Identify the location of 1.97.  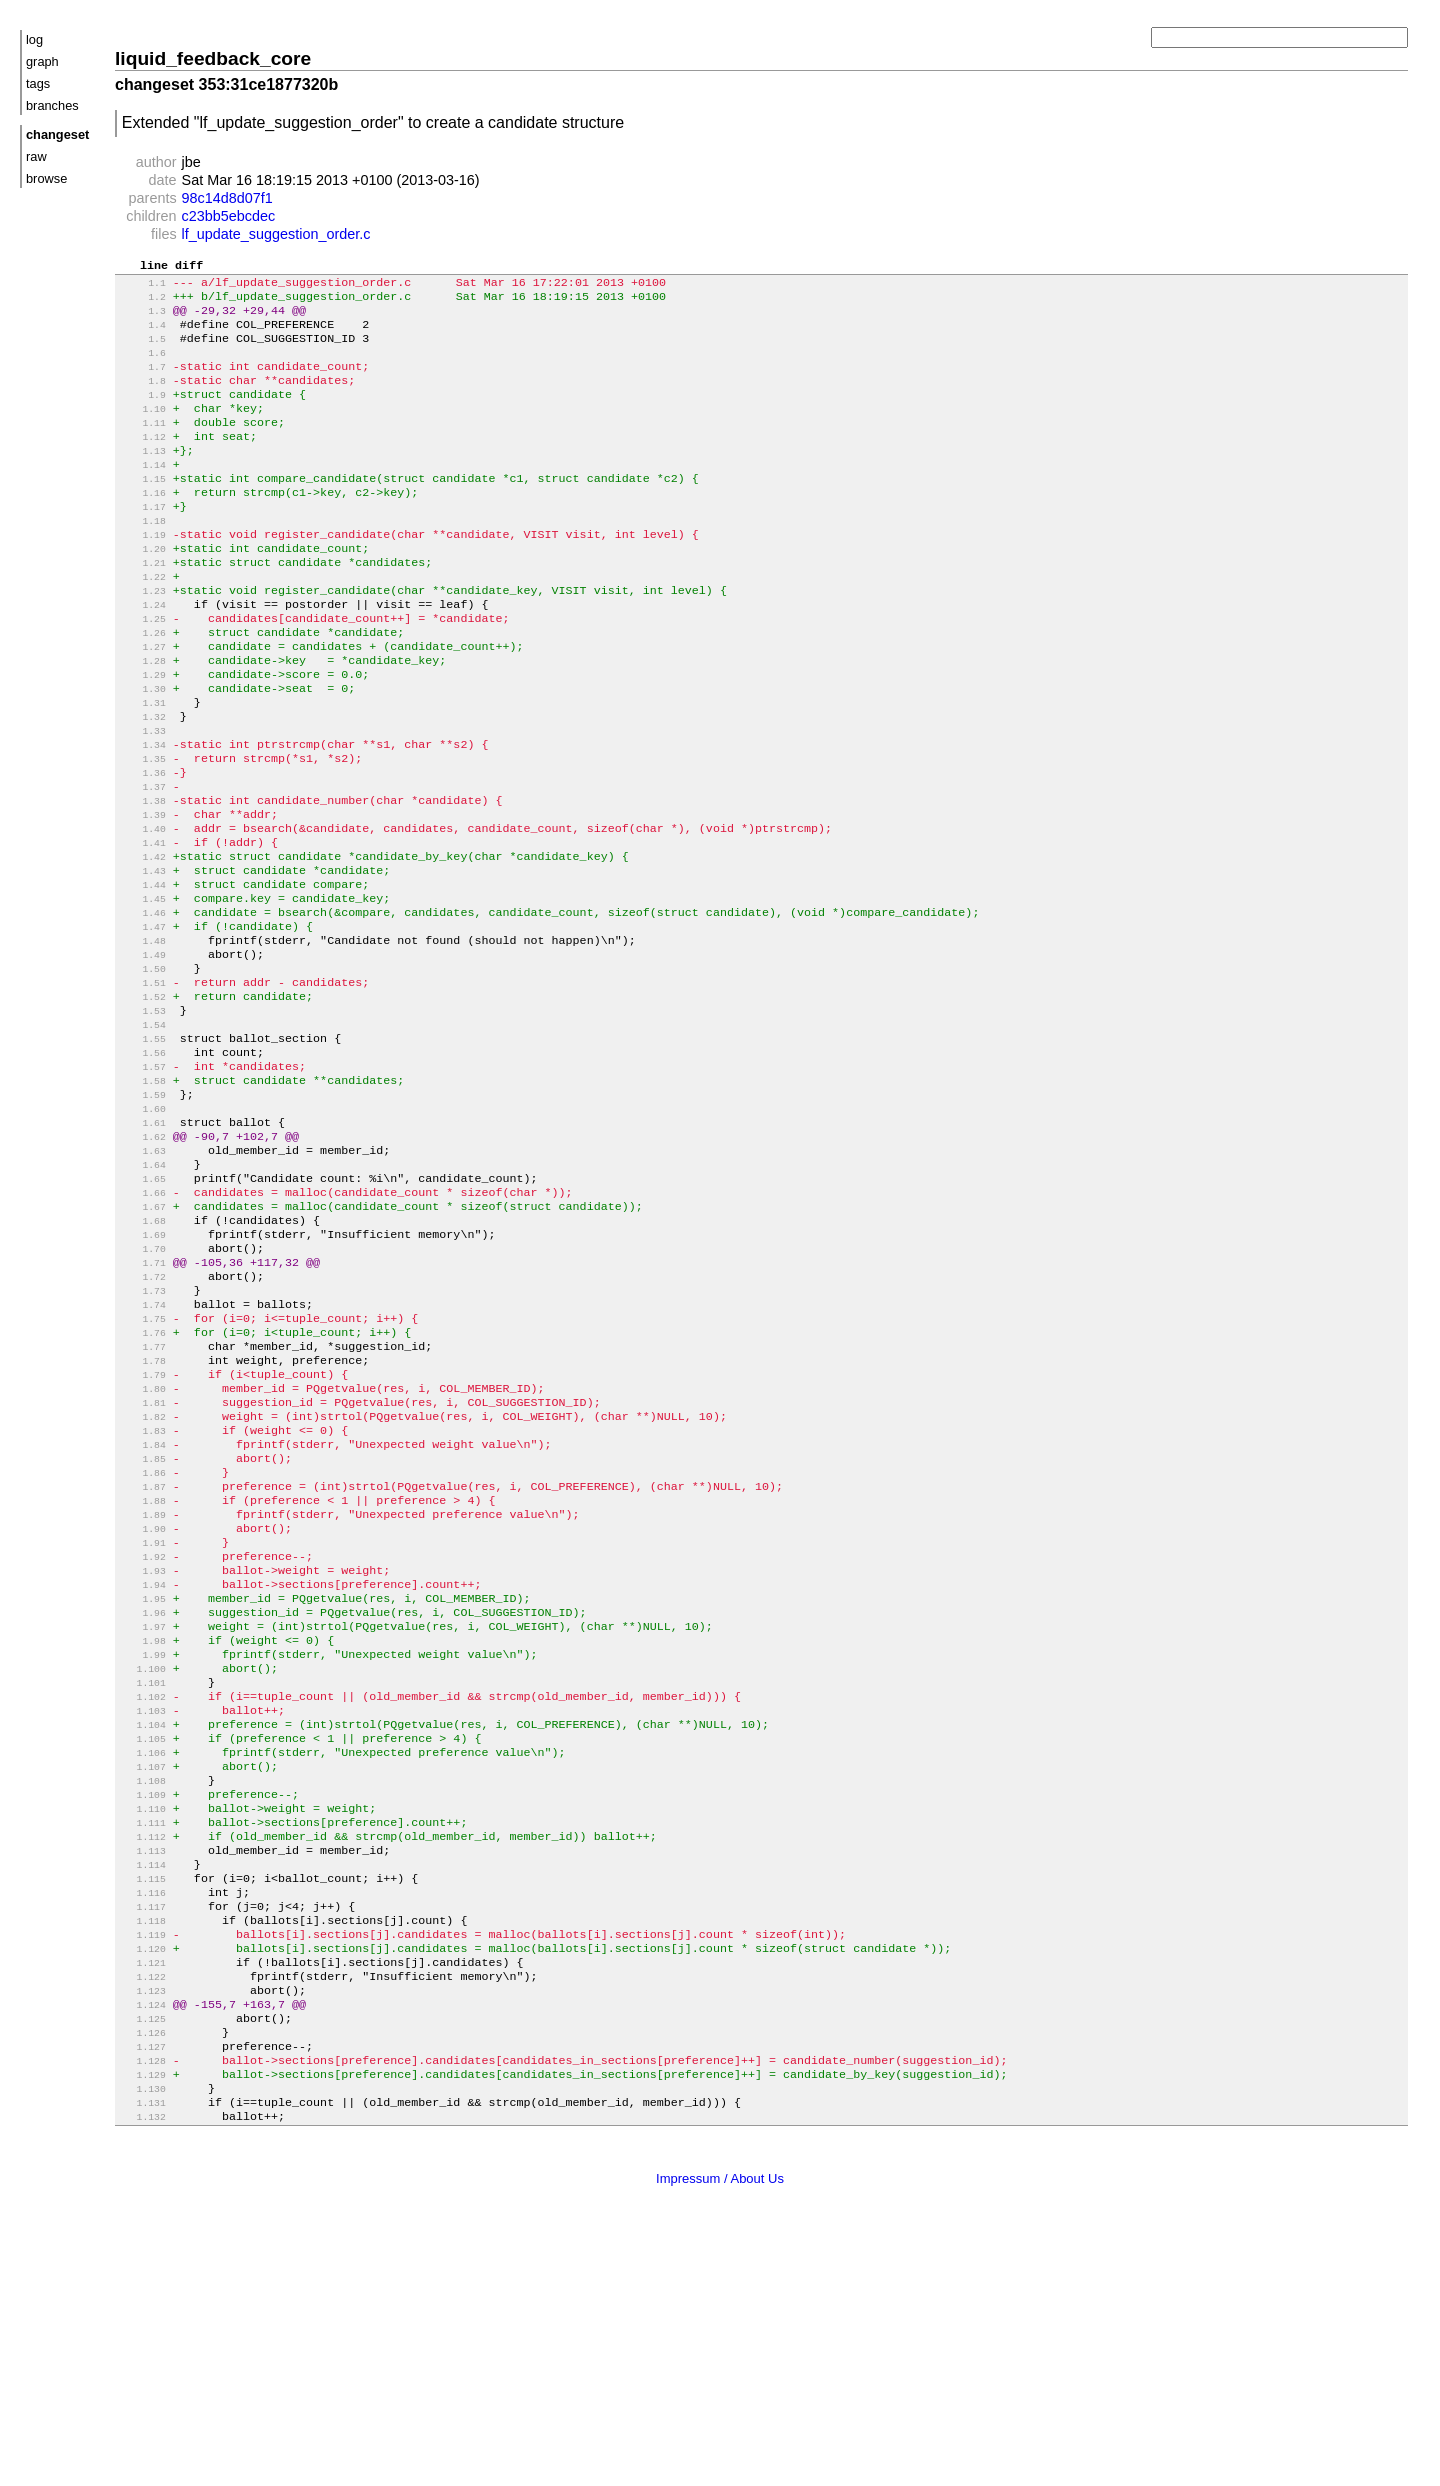
(142, 1823).